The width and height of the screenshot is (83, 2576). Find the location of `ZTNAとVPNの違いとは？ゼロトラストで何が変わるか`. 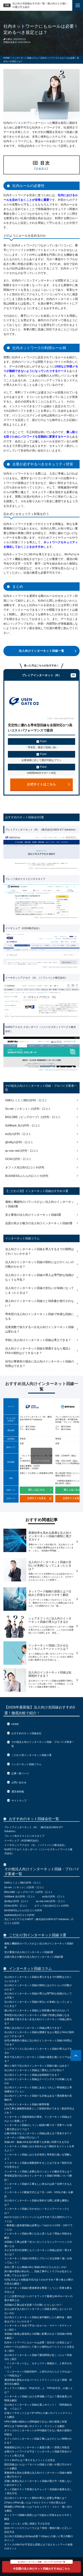

ZTNAとVPNの違いとは？ゼロトラストで何が変わるか is located at coordinates (35, 2502).